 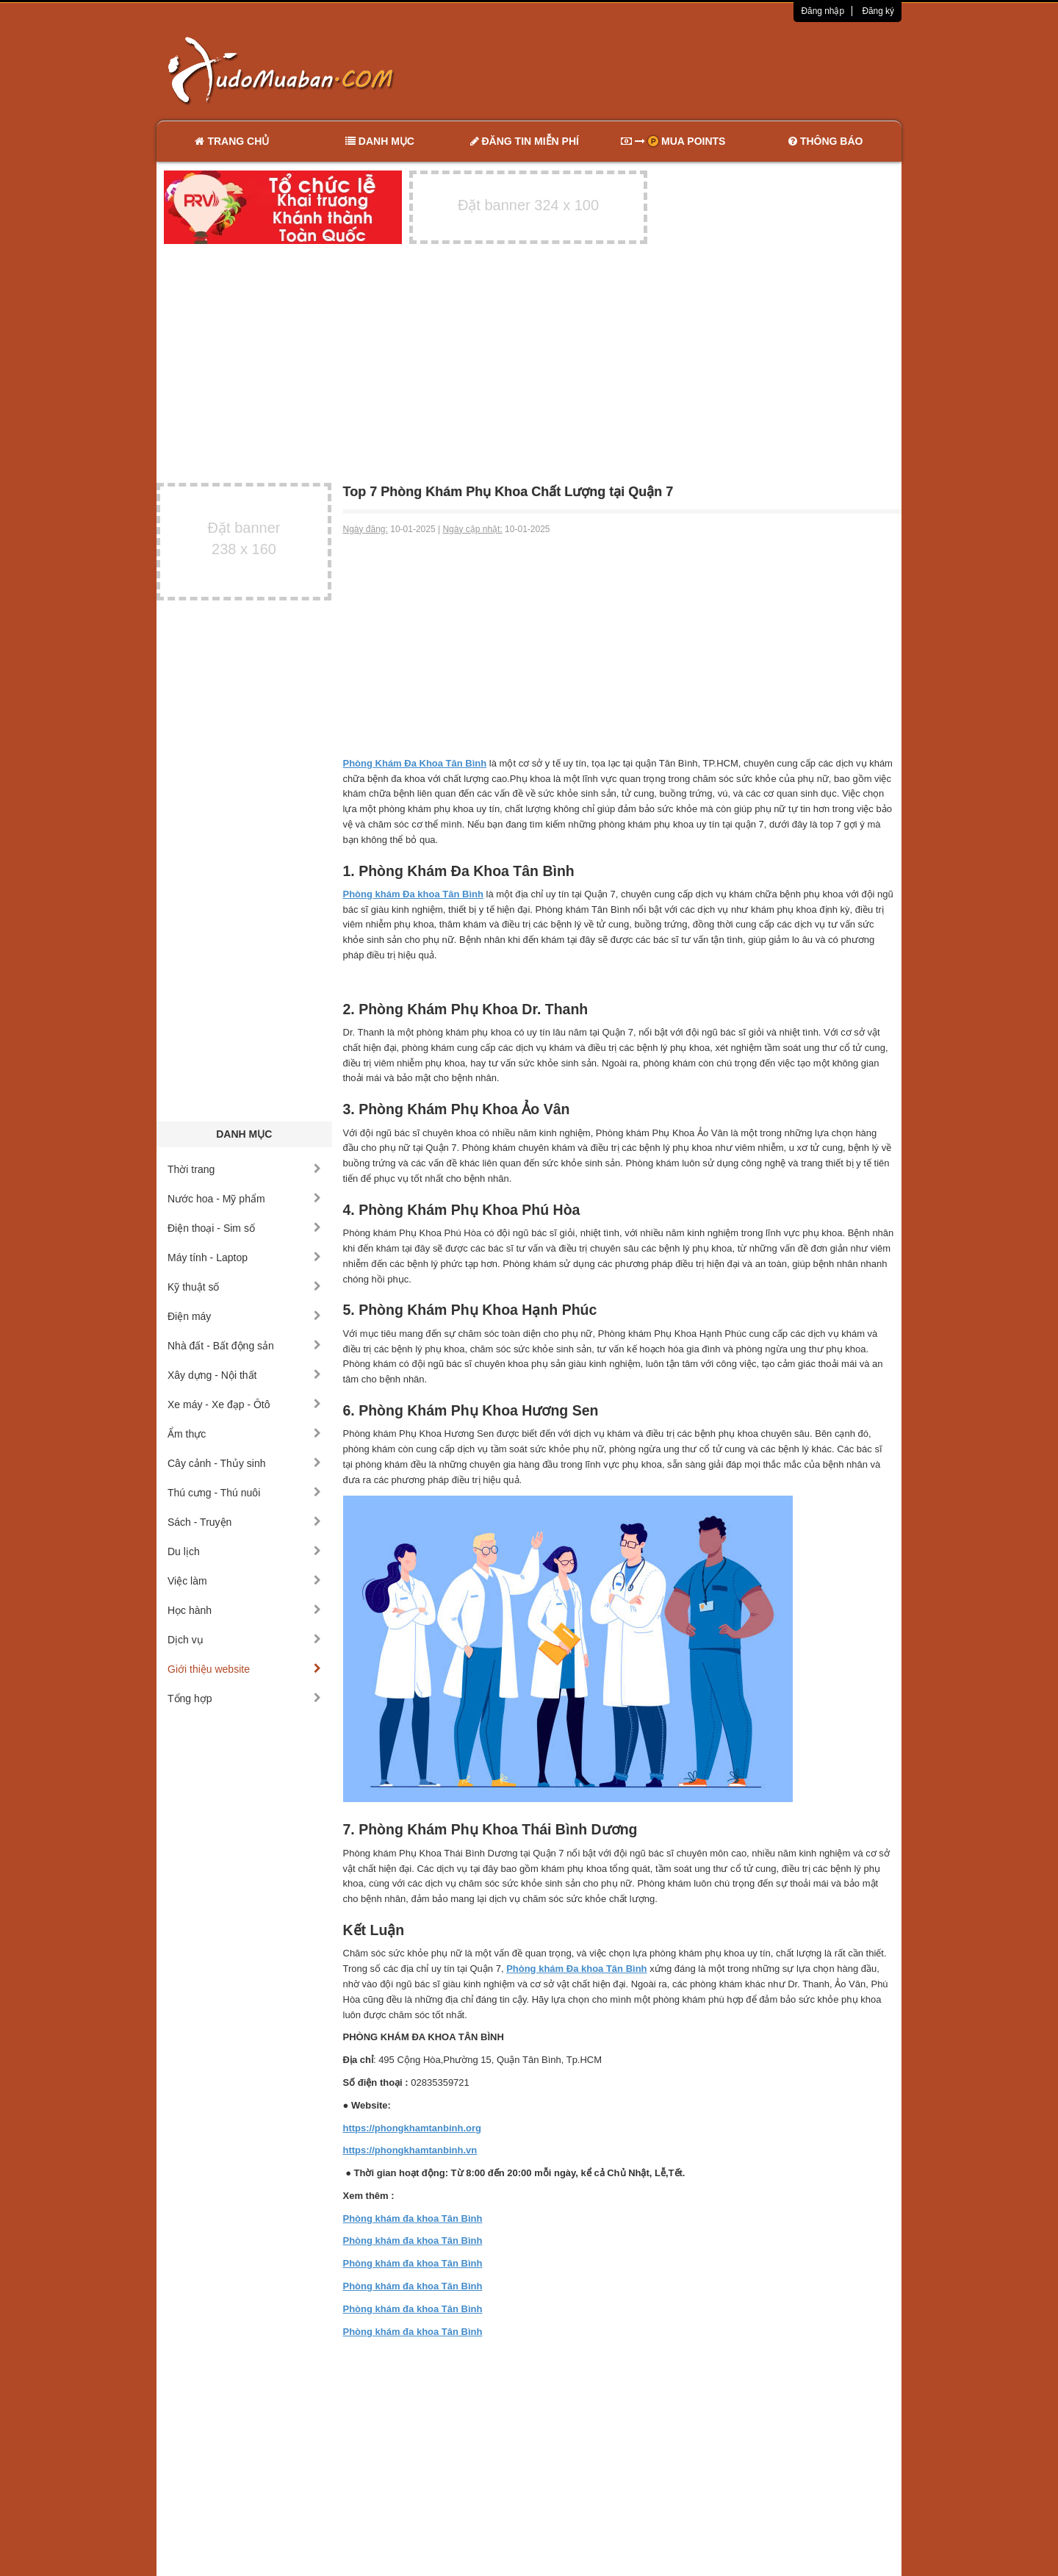 I want to click on Nhà đất - Bất động sản, so click(x=244, y=1346).